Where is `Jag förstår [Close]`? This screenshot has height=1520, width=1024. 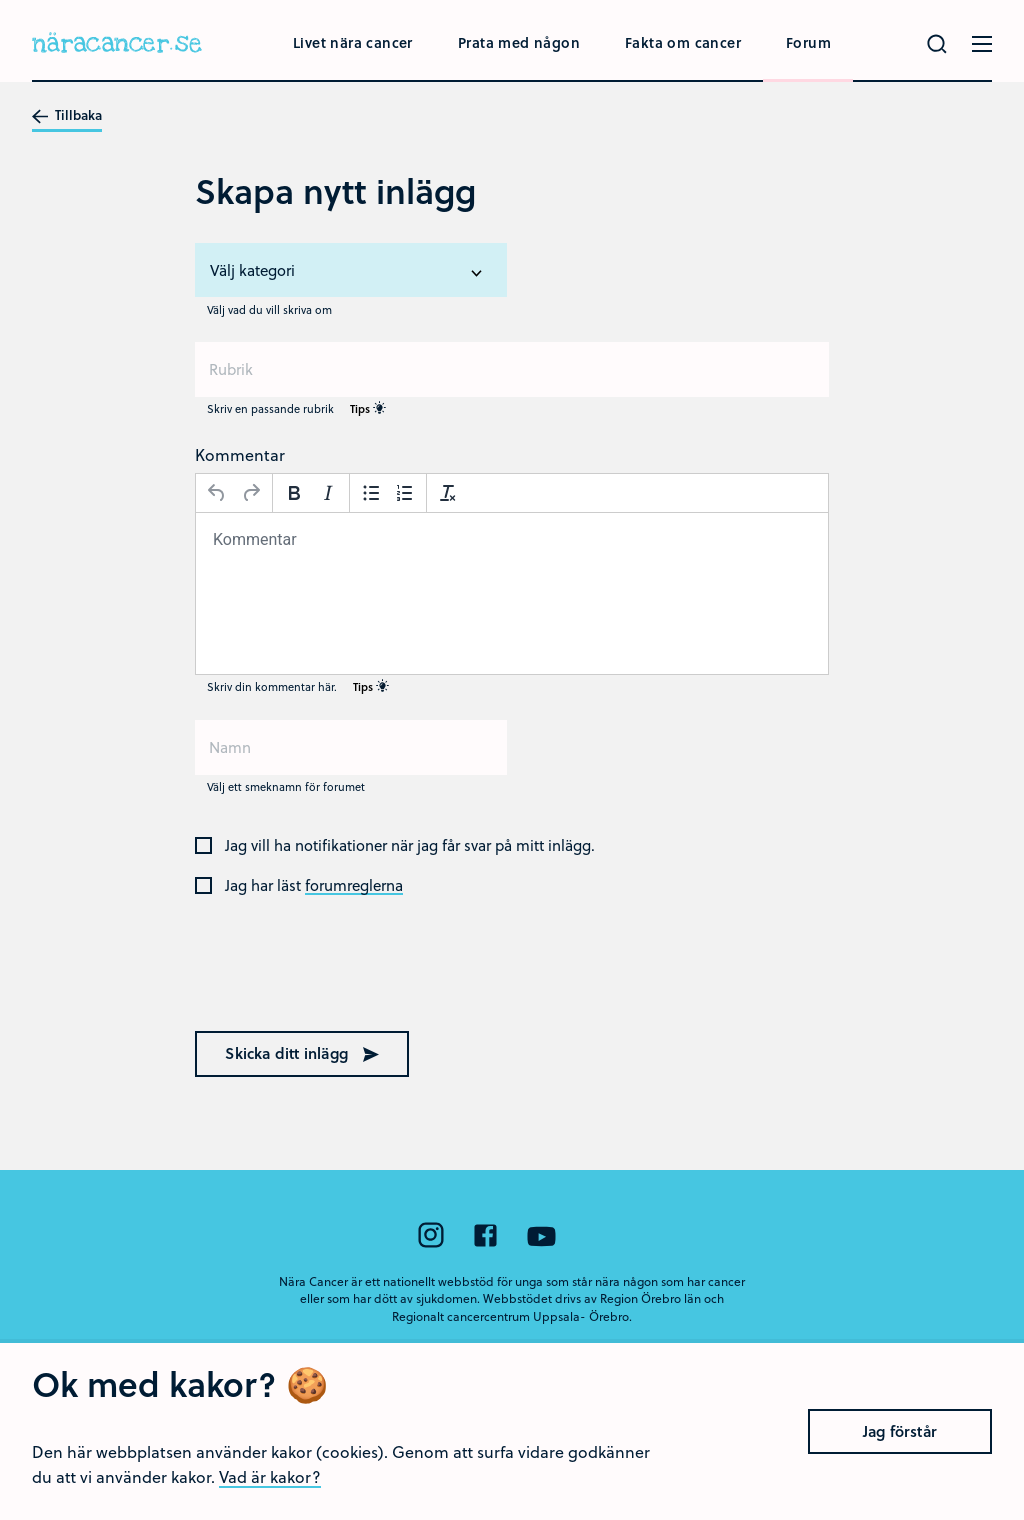 Jag förstår [Close] is located at coordinates (900, 1464).